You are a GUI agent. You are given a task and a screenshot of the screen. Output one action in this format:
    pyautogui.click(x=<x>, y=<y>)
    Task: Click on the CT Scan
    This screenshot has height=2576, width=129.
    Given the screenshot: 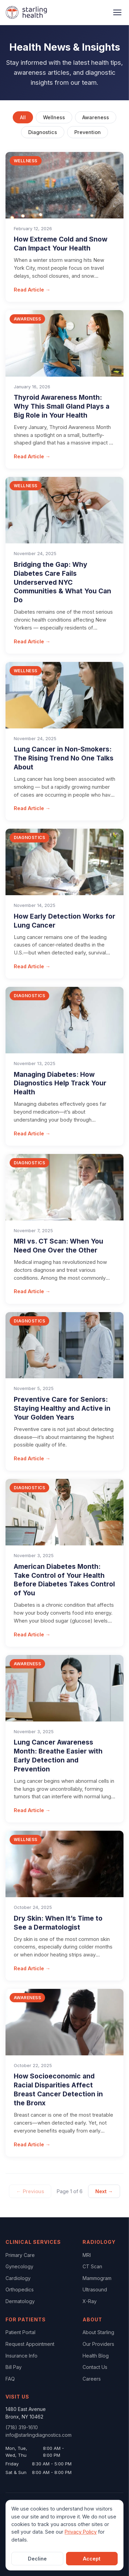 What is the action you would take?
    pyautogui.click(x=92, y=2266)
    